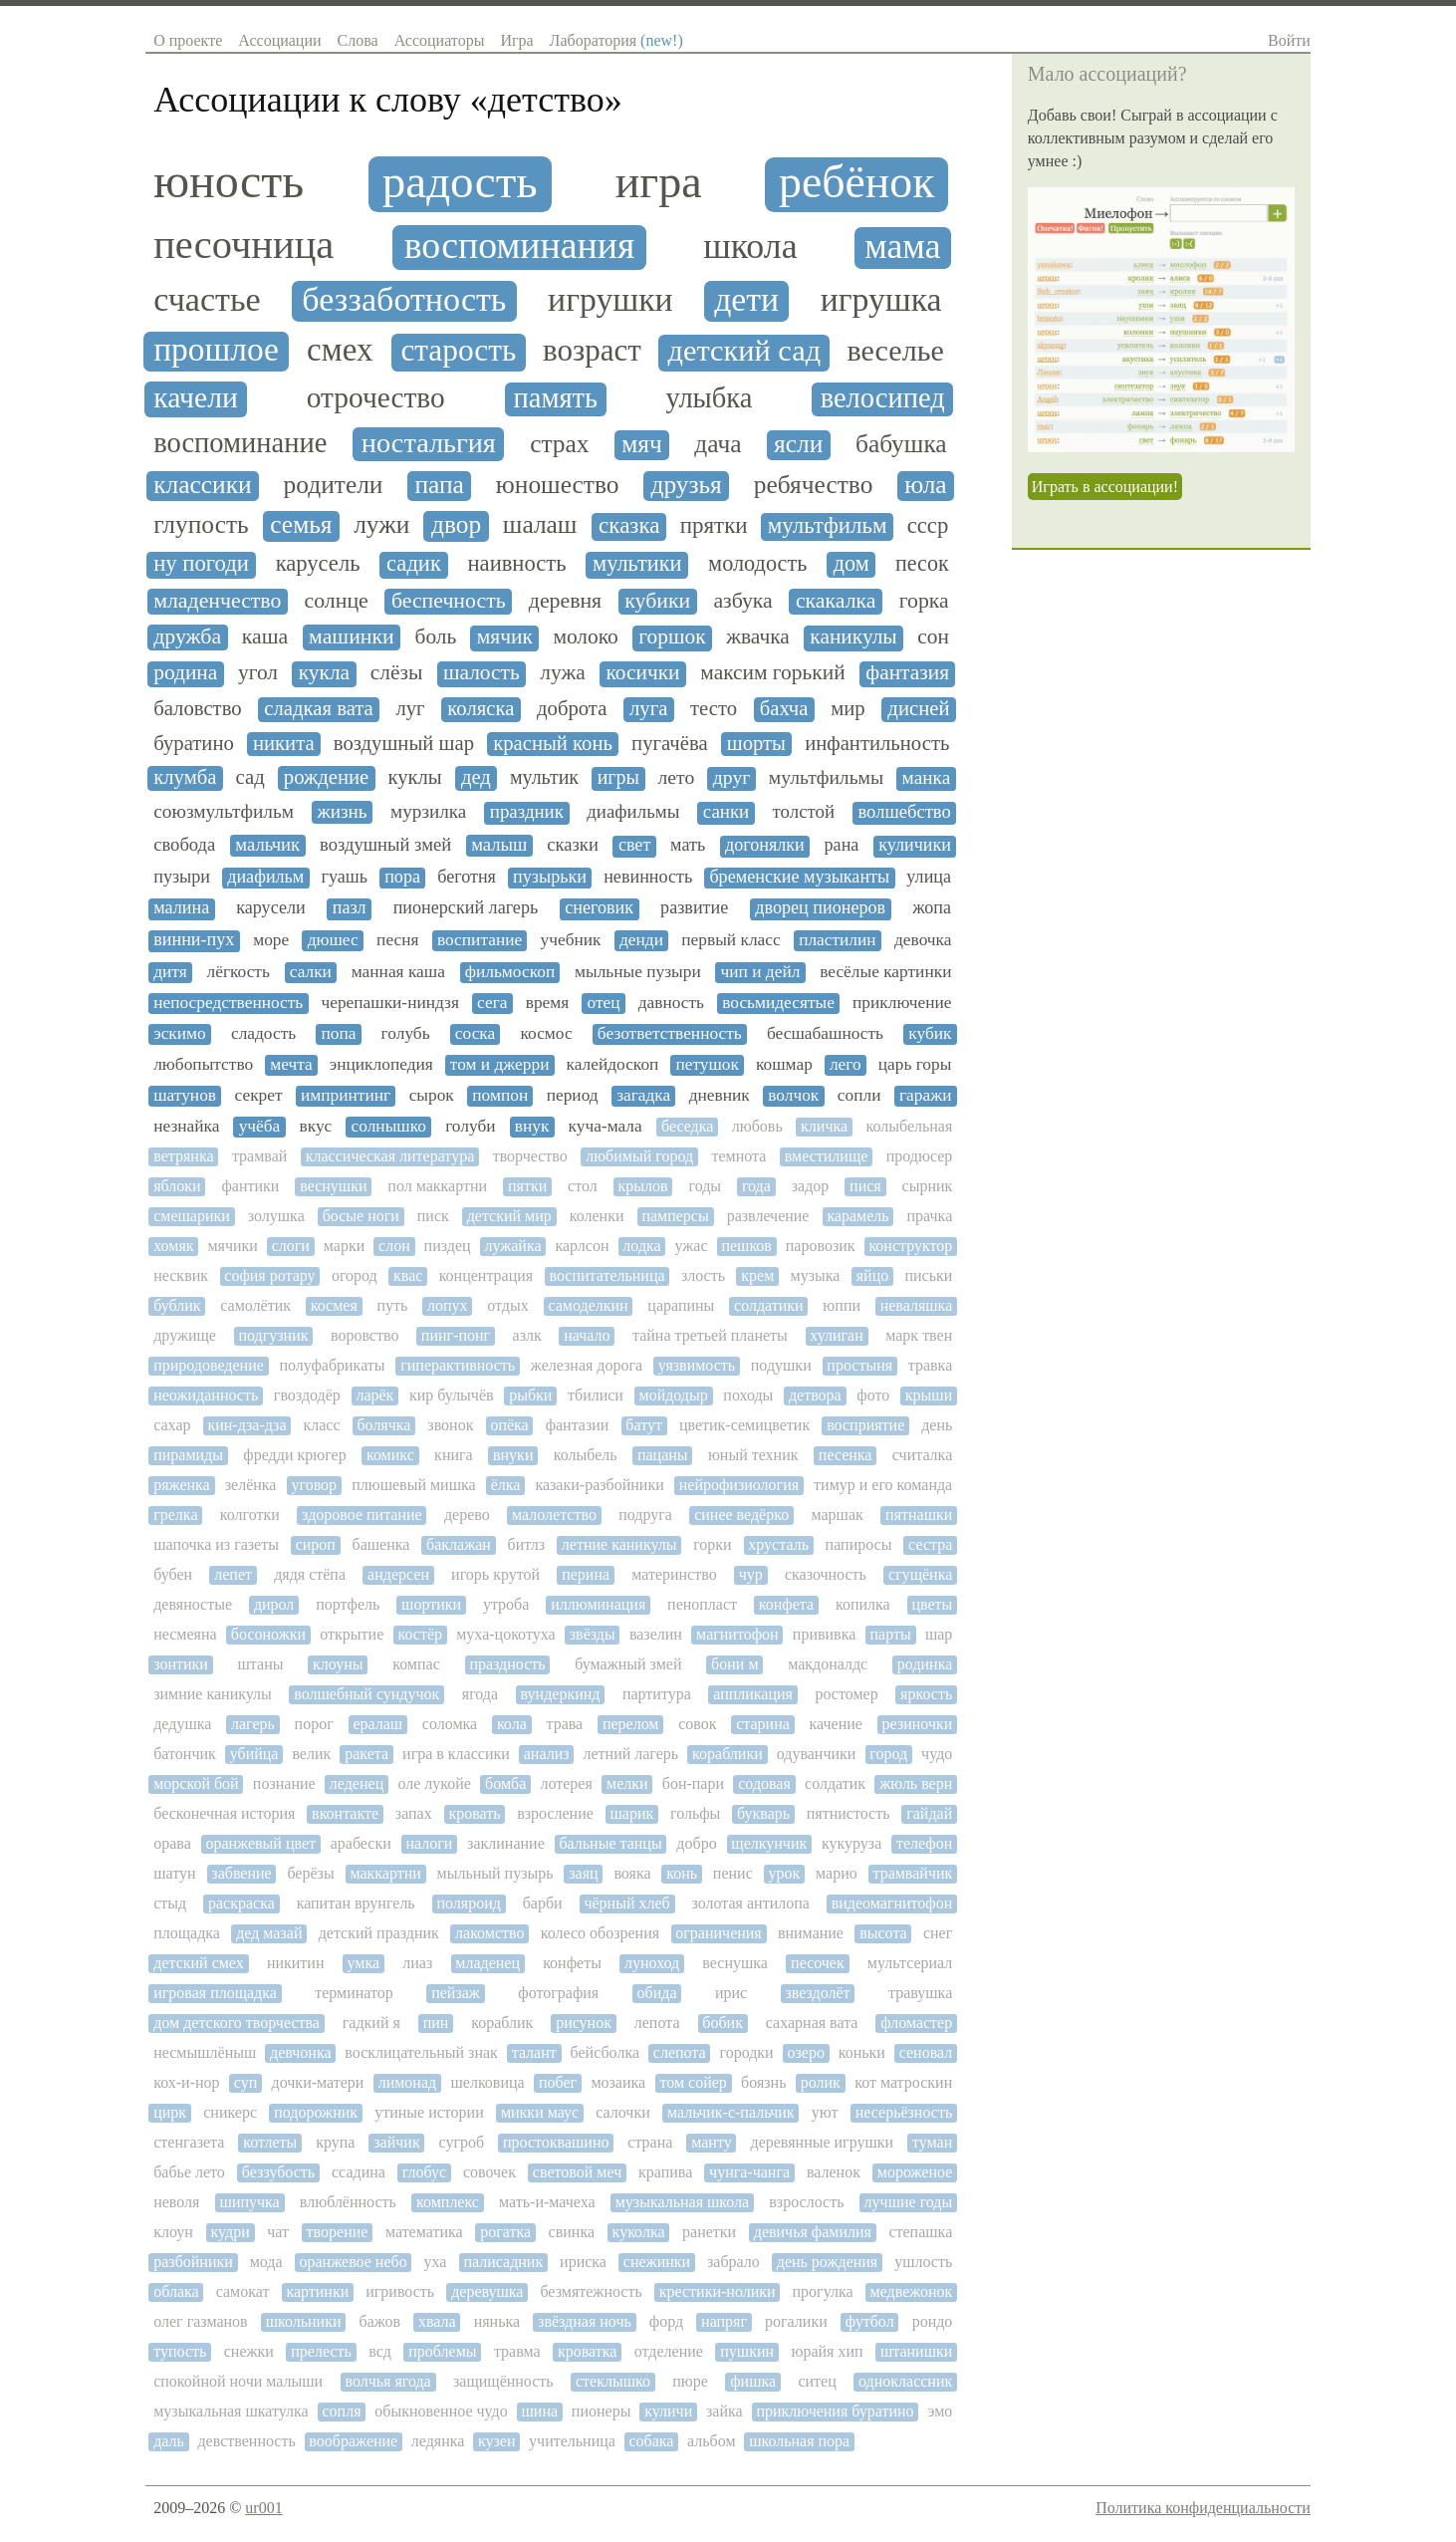  Describe the element at coordinates (781, 1365) in the screenshot. I see `подушки` at that location.